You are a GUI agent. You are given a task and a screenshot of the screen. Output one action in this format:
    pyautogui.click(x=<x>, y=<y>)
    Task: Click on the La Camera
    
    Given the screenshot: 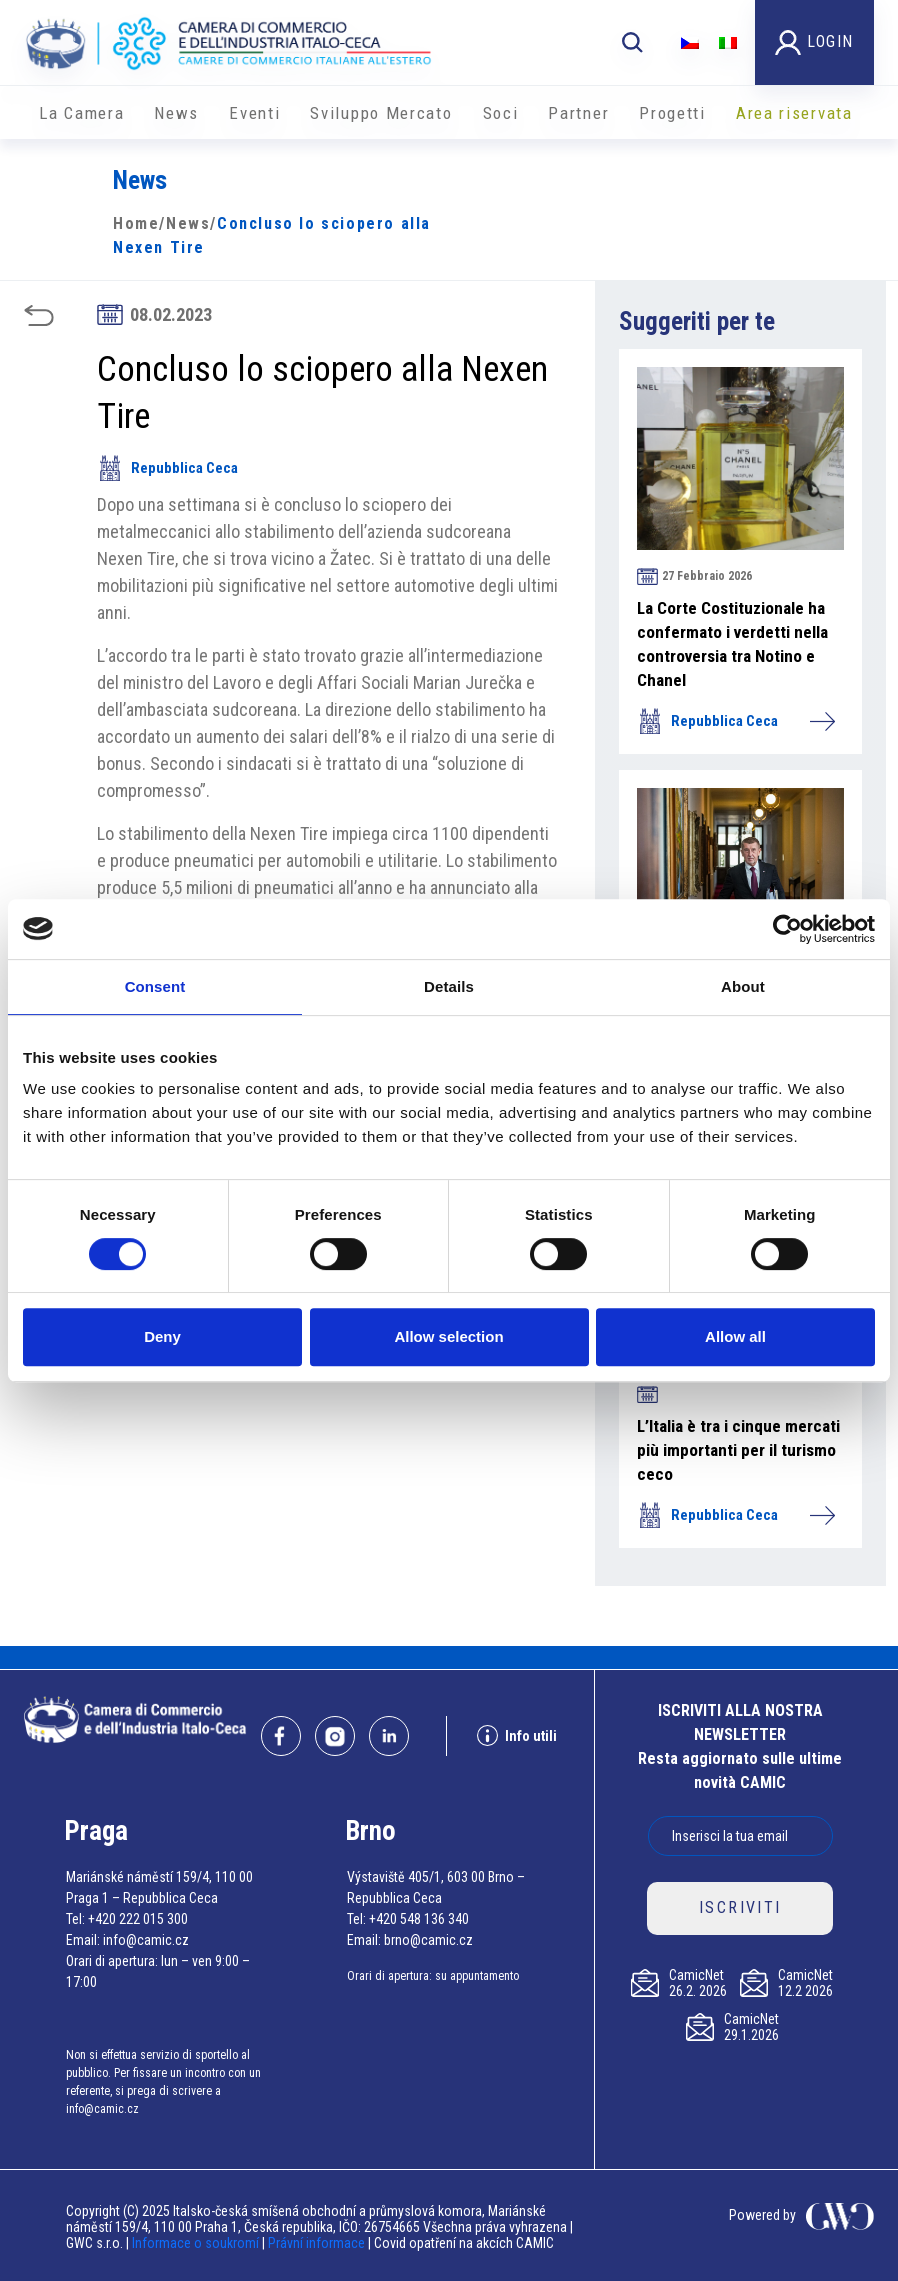 What is the action you would take?
    pyautogui.click(x=81, y=113)
    